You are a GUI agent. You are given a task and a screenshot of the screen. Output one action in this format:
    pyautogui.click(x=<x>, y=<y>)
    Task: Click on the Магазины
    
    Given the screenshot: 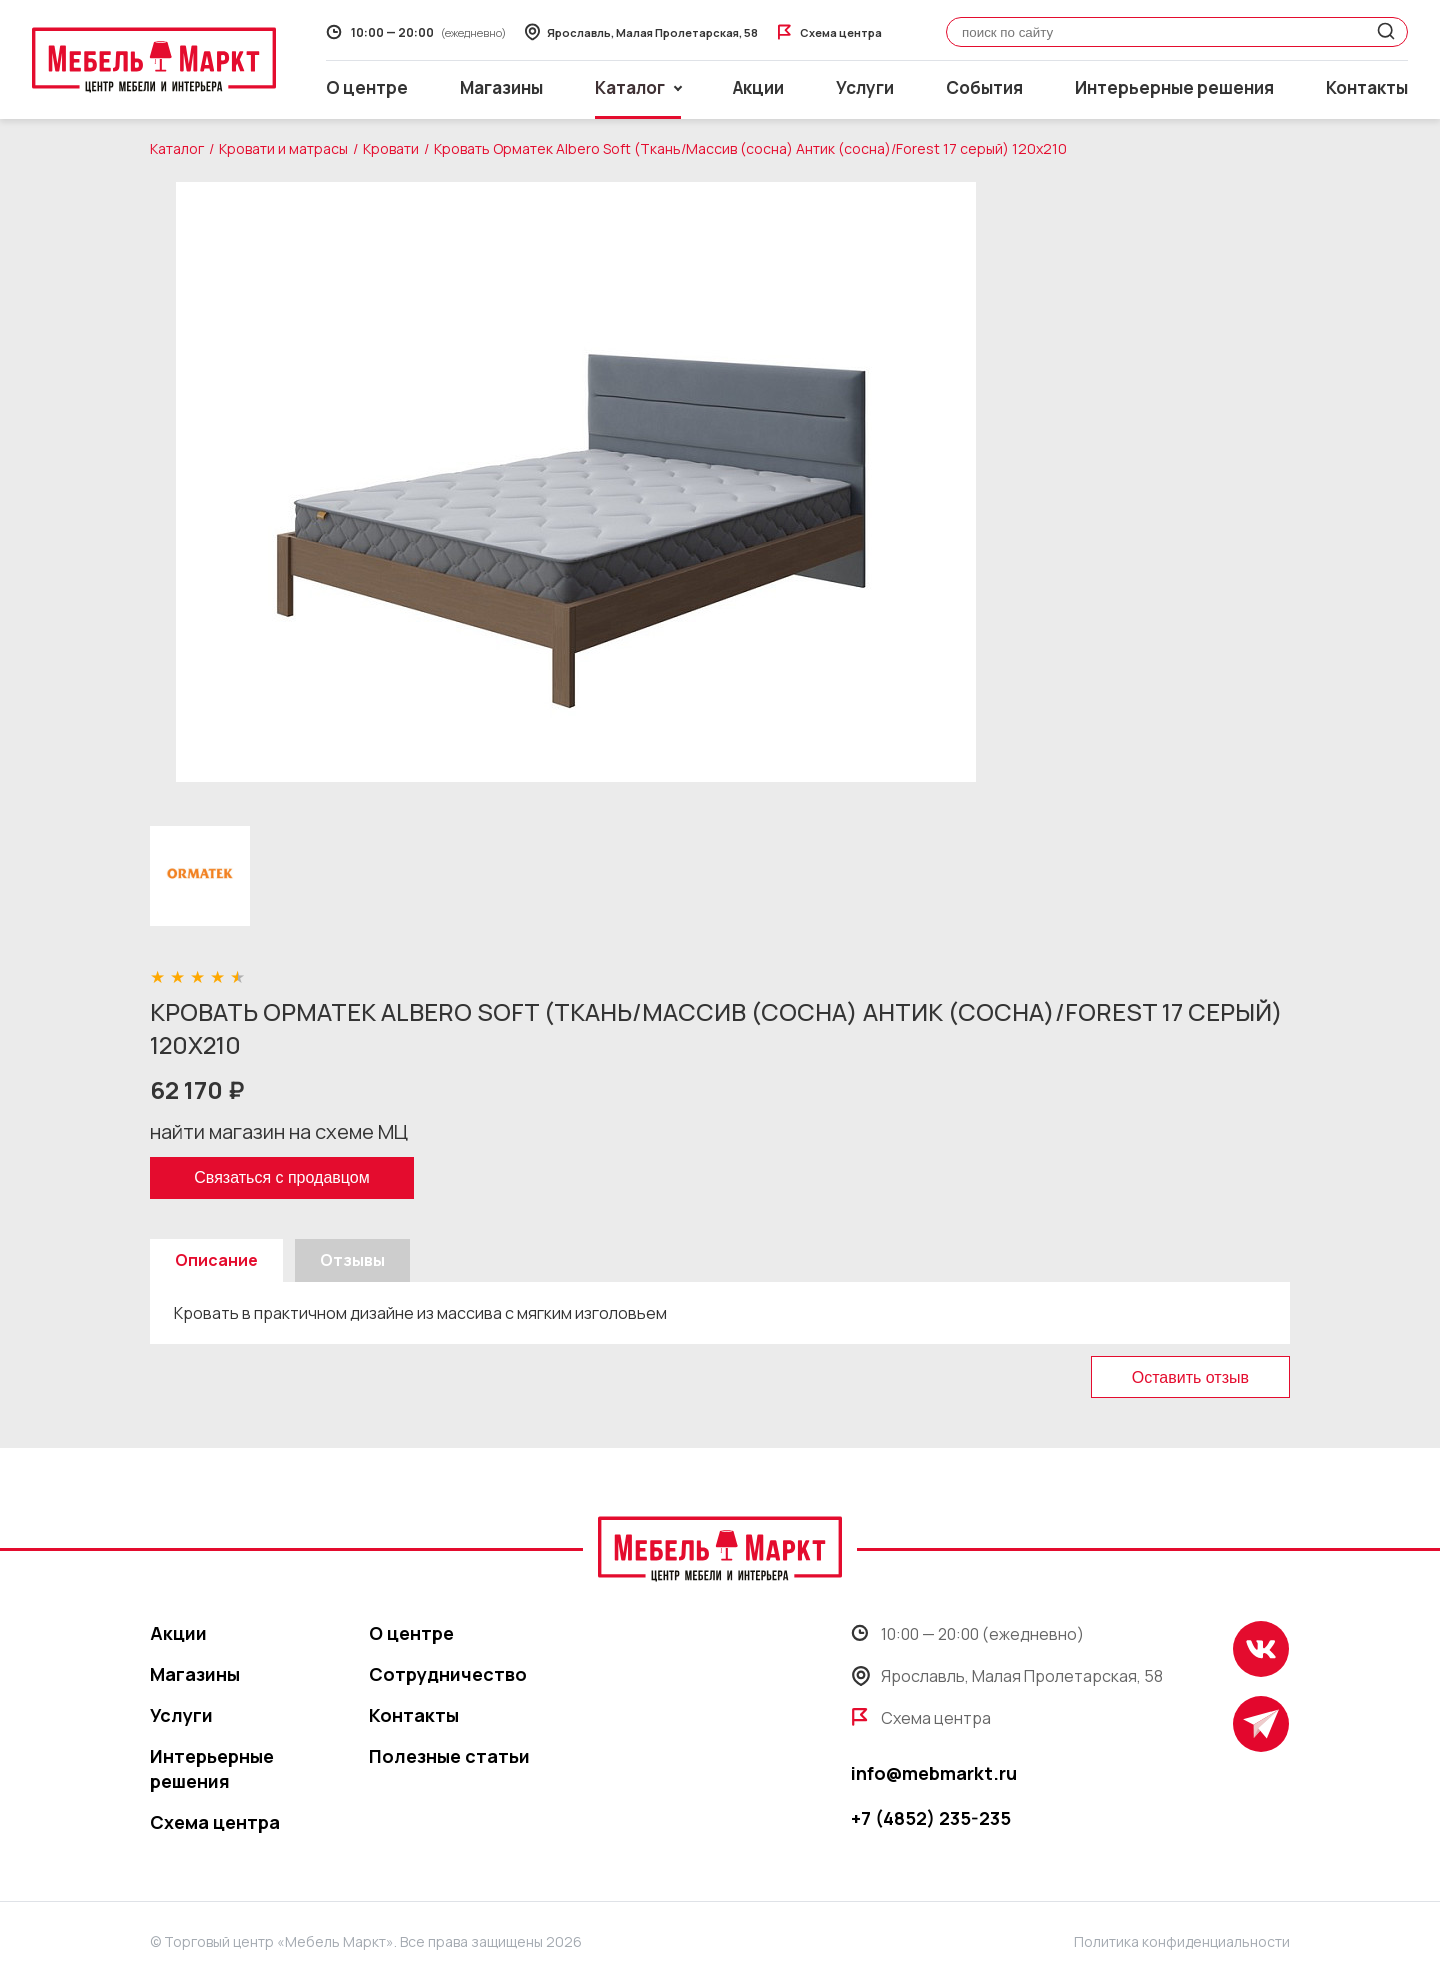 What is the action you would take?
    pyautogui.click(x=501, y=87)
    